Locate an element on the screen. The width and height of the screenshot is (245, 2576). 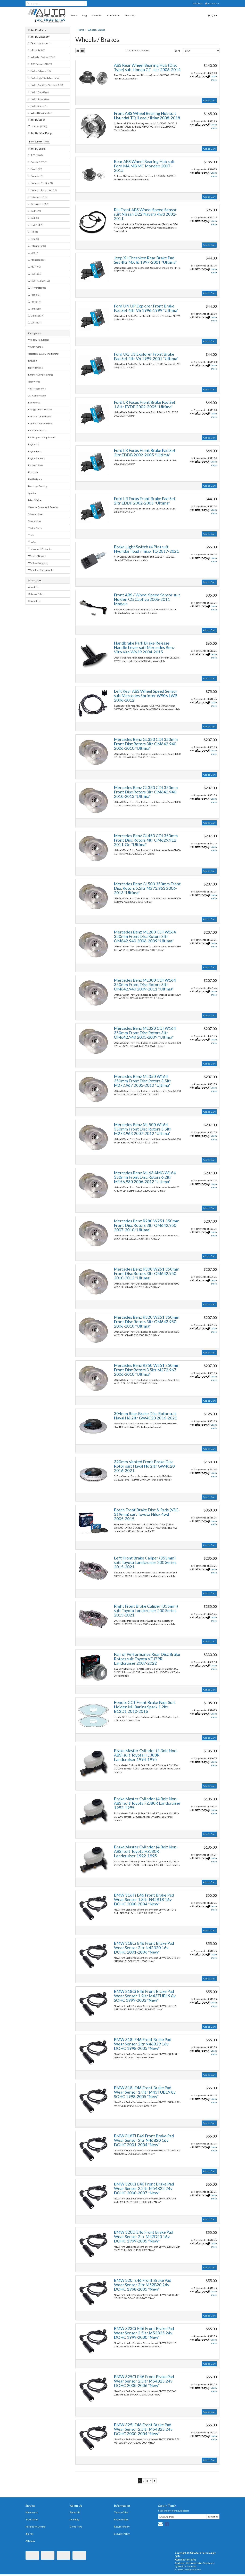
Search by model is located at coordinates (41, 43).